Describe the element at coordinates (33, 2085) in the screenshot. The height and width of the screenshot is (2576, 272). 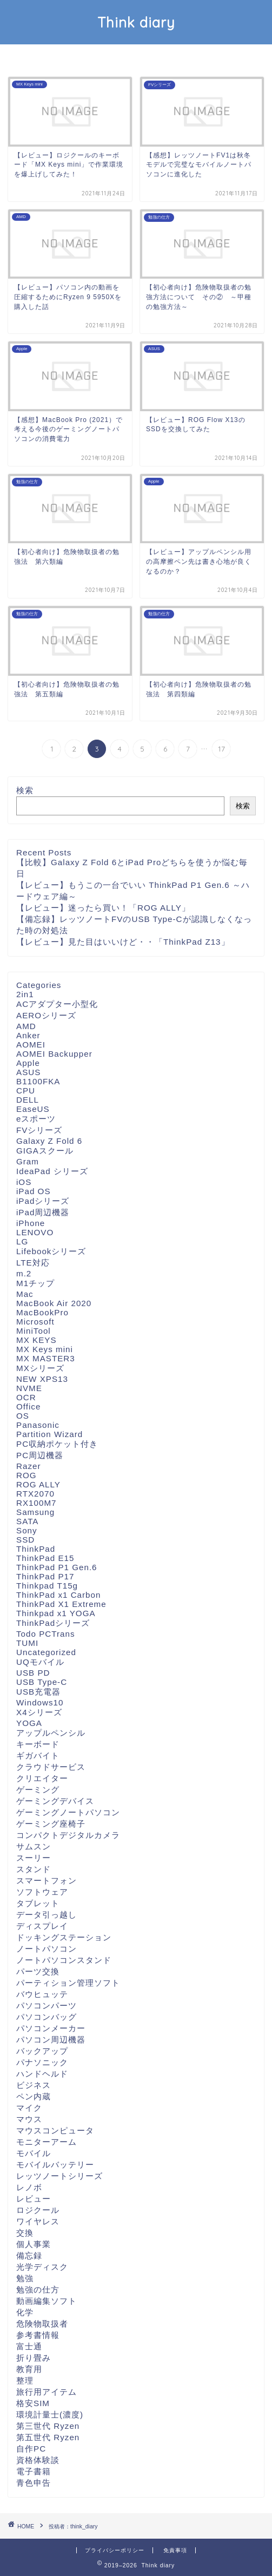
I see `ビジネス` at that location.